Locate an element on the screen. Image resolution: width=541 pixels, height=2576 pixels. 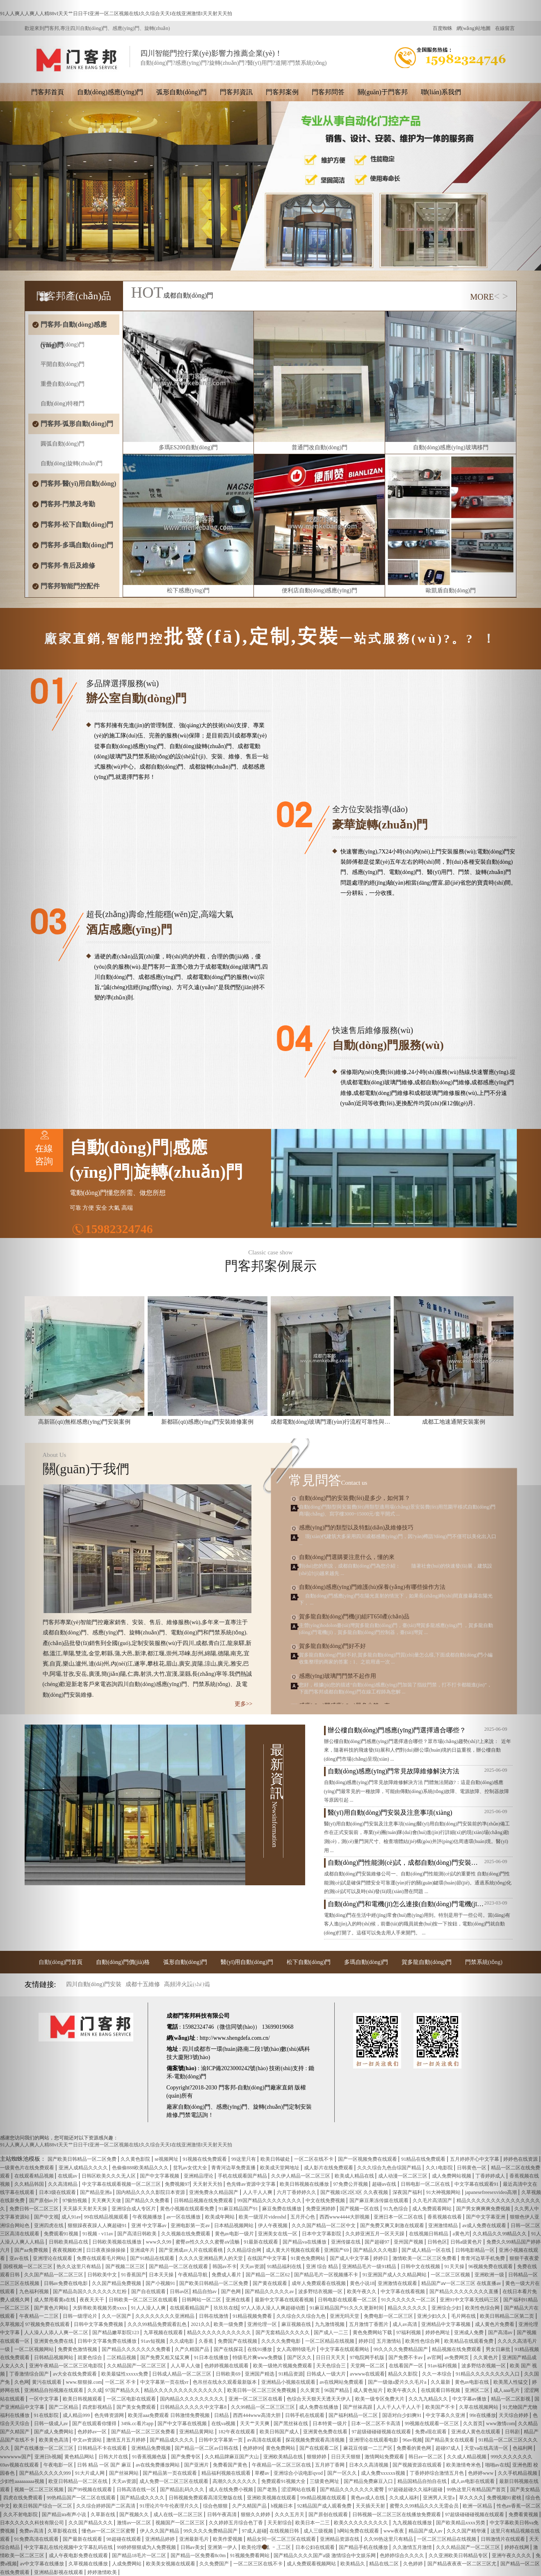
亚洲激情精品 is located at coordinates (443, 2225).